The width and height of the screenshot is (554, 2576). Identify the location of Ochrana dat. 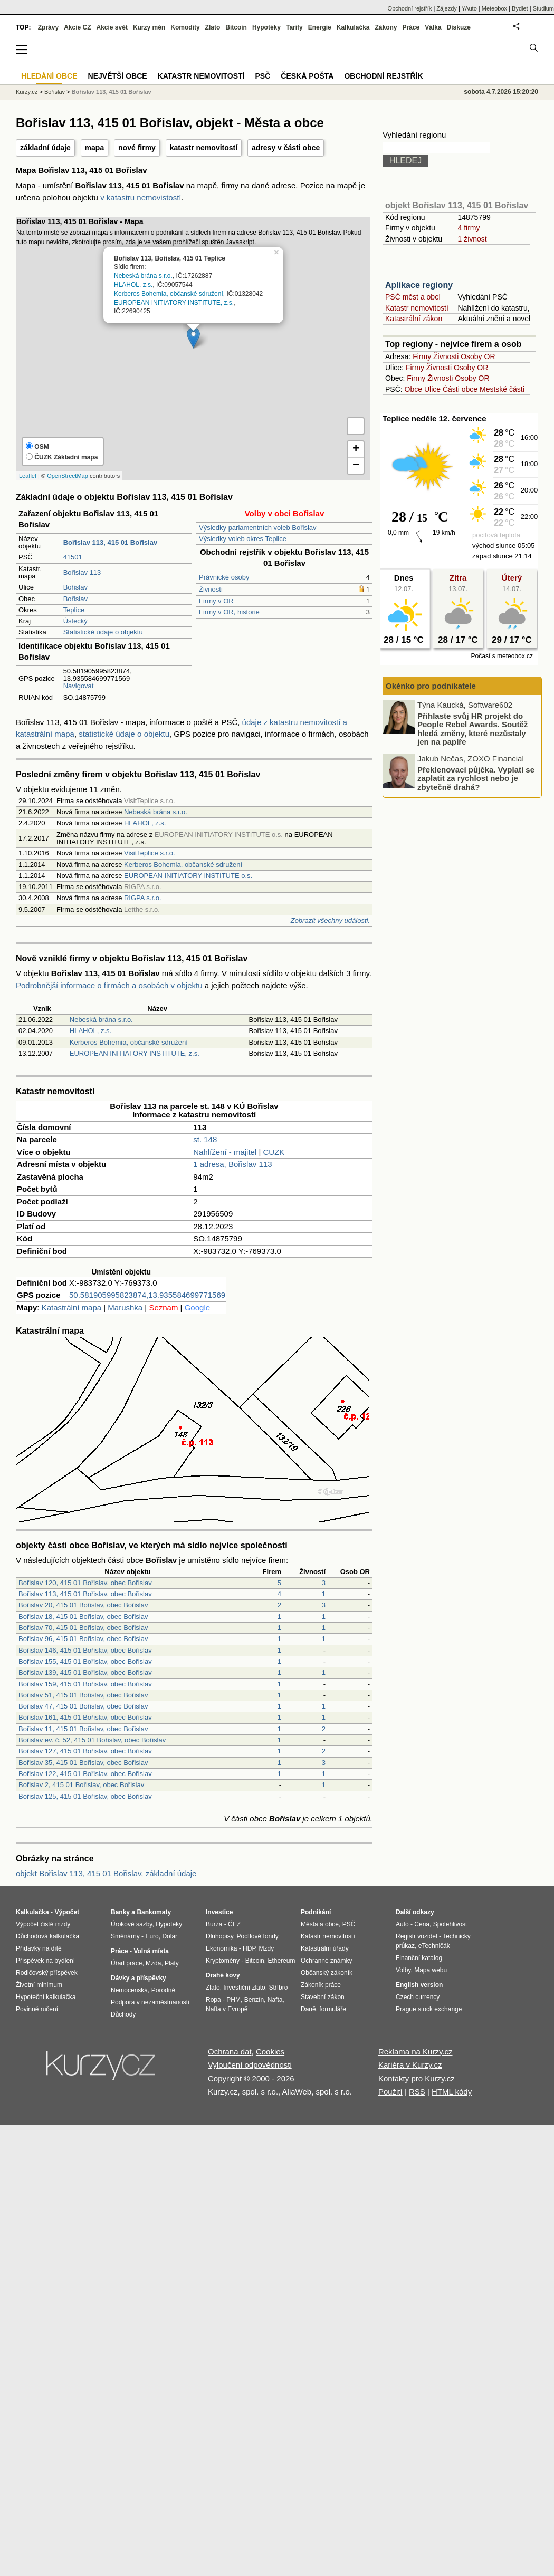
(230, 2051).